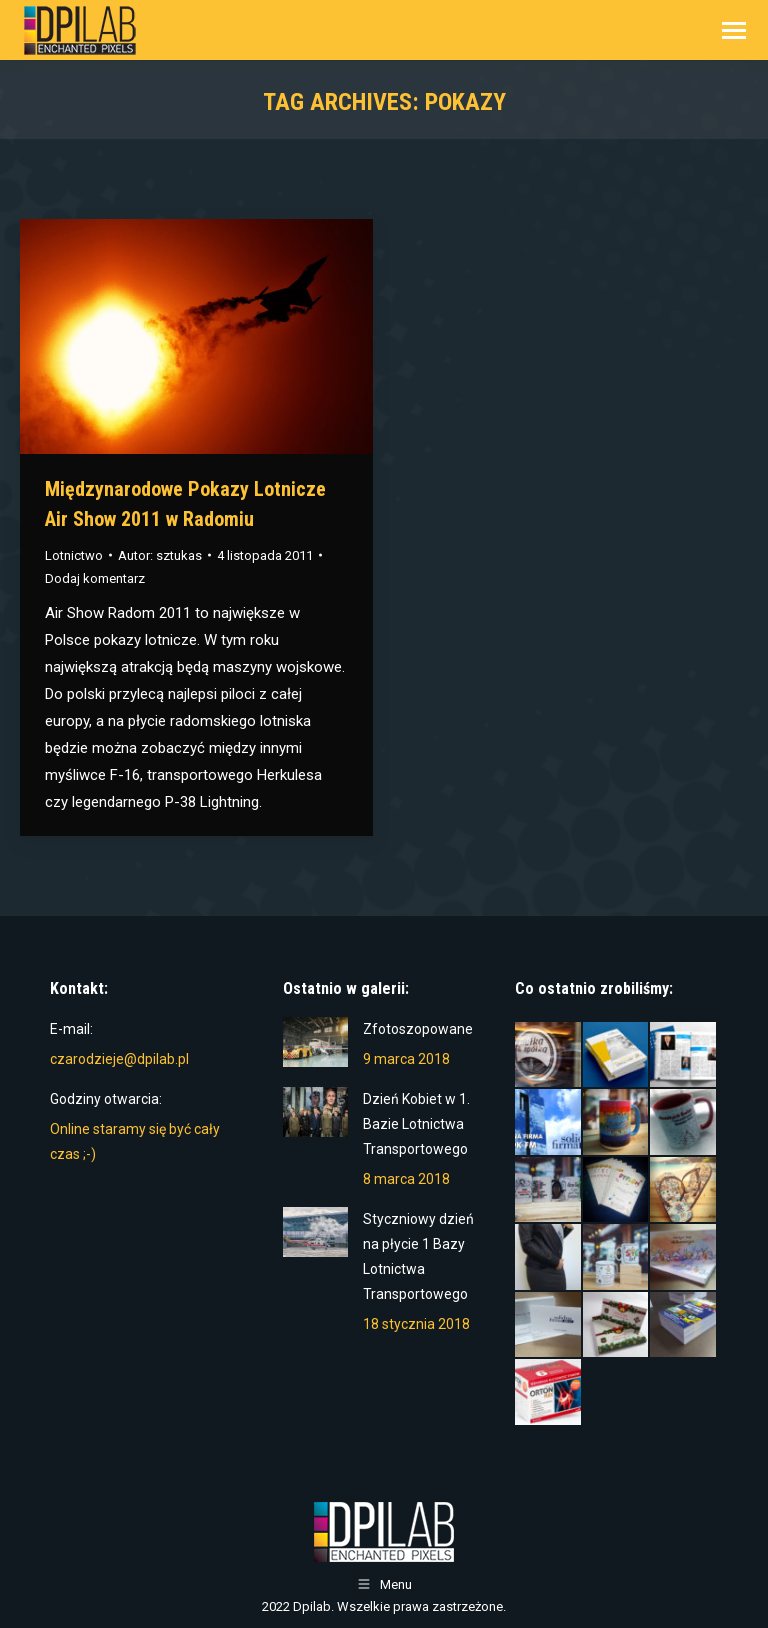 The image size is (768, 1628). What do you see at coordinates (418, 1256) in the screenshot?
I see `Styczniowy dzień na płycie 1 Bazy Lotnictwa Transportowego` at bounding box center [418, 1256].